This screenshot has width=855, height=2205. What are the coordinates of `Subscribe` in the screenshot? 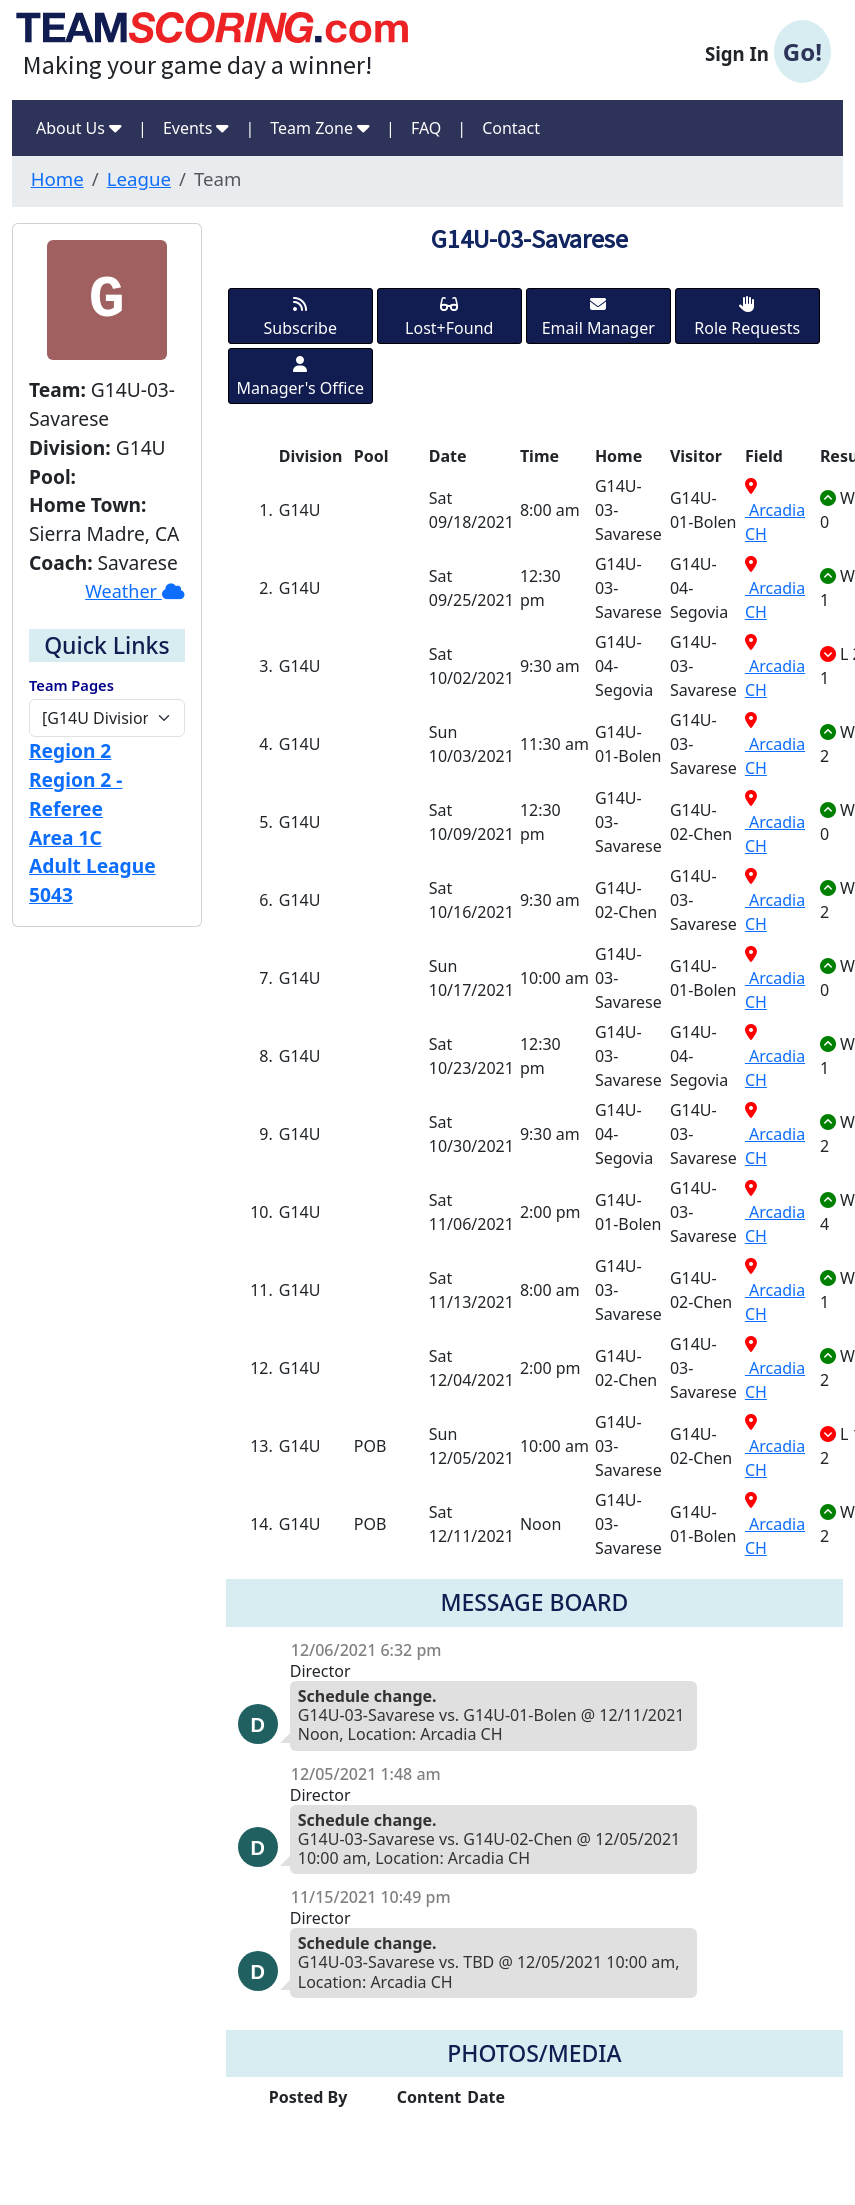 It's located at (300, 317).